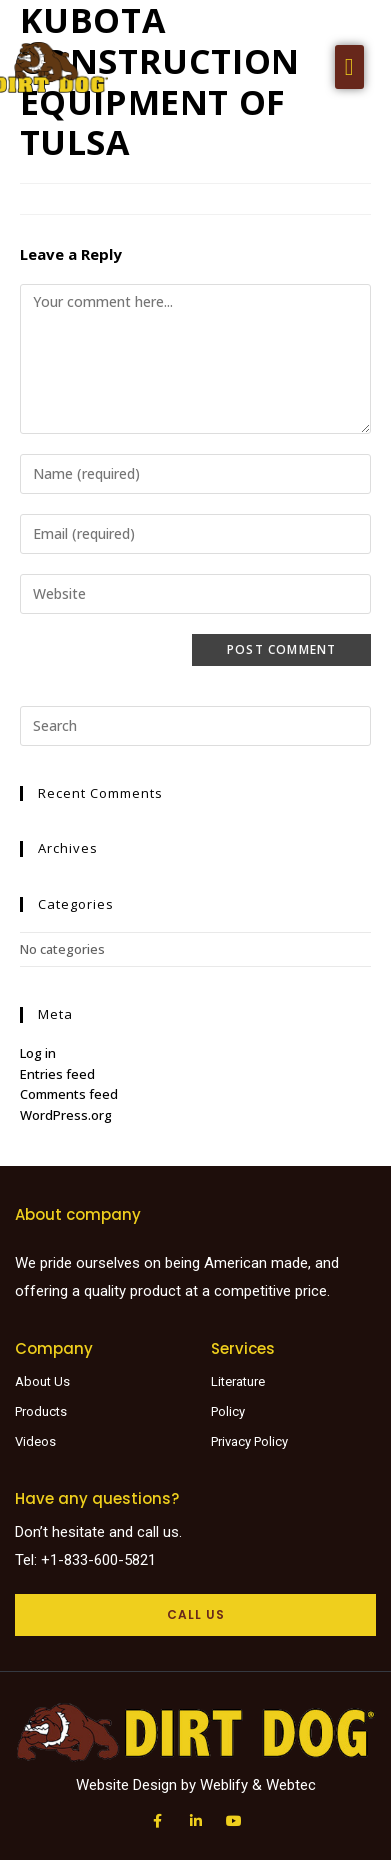  I want to click on Comments feed, so click(69, 1094).